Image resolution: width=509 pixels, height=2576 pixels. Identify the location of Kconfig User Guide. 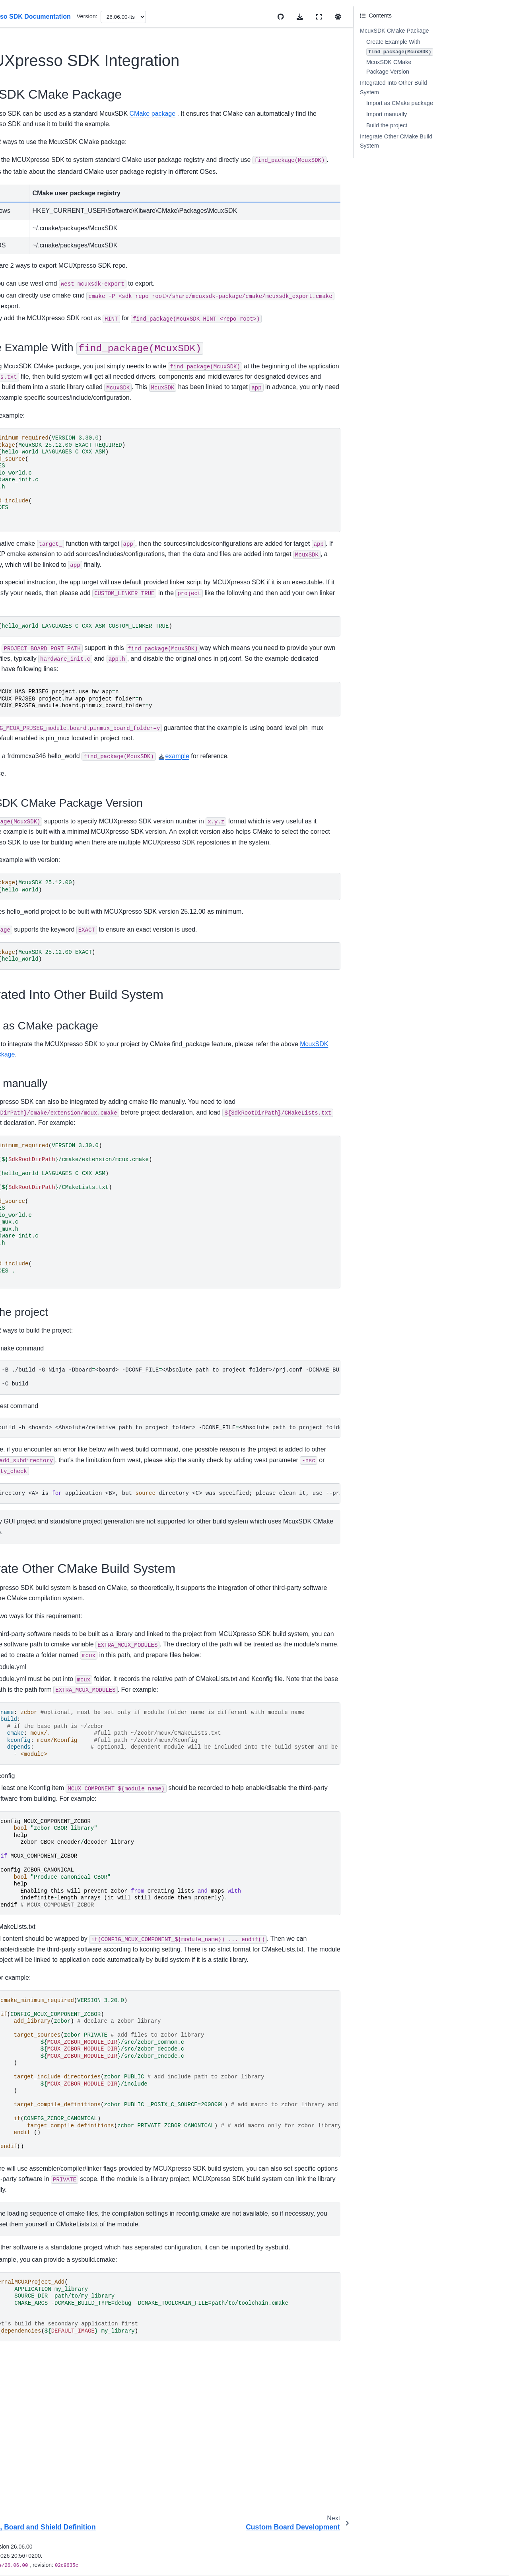
(35, 275).